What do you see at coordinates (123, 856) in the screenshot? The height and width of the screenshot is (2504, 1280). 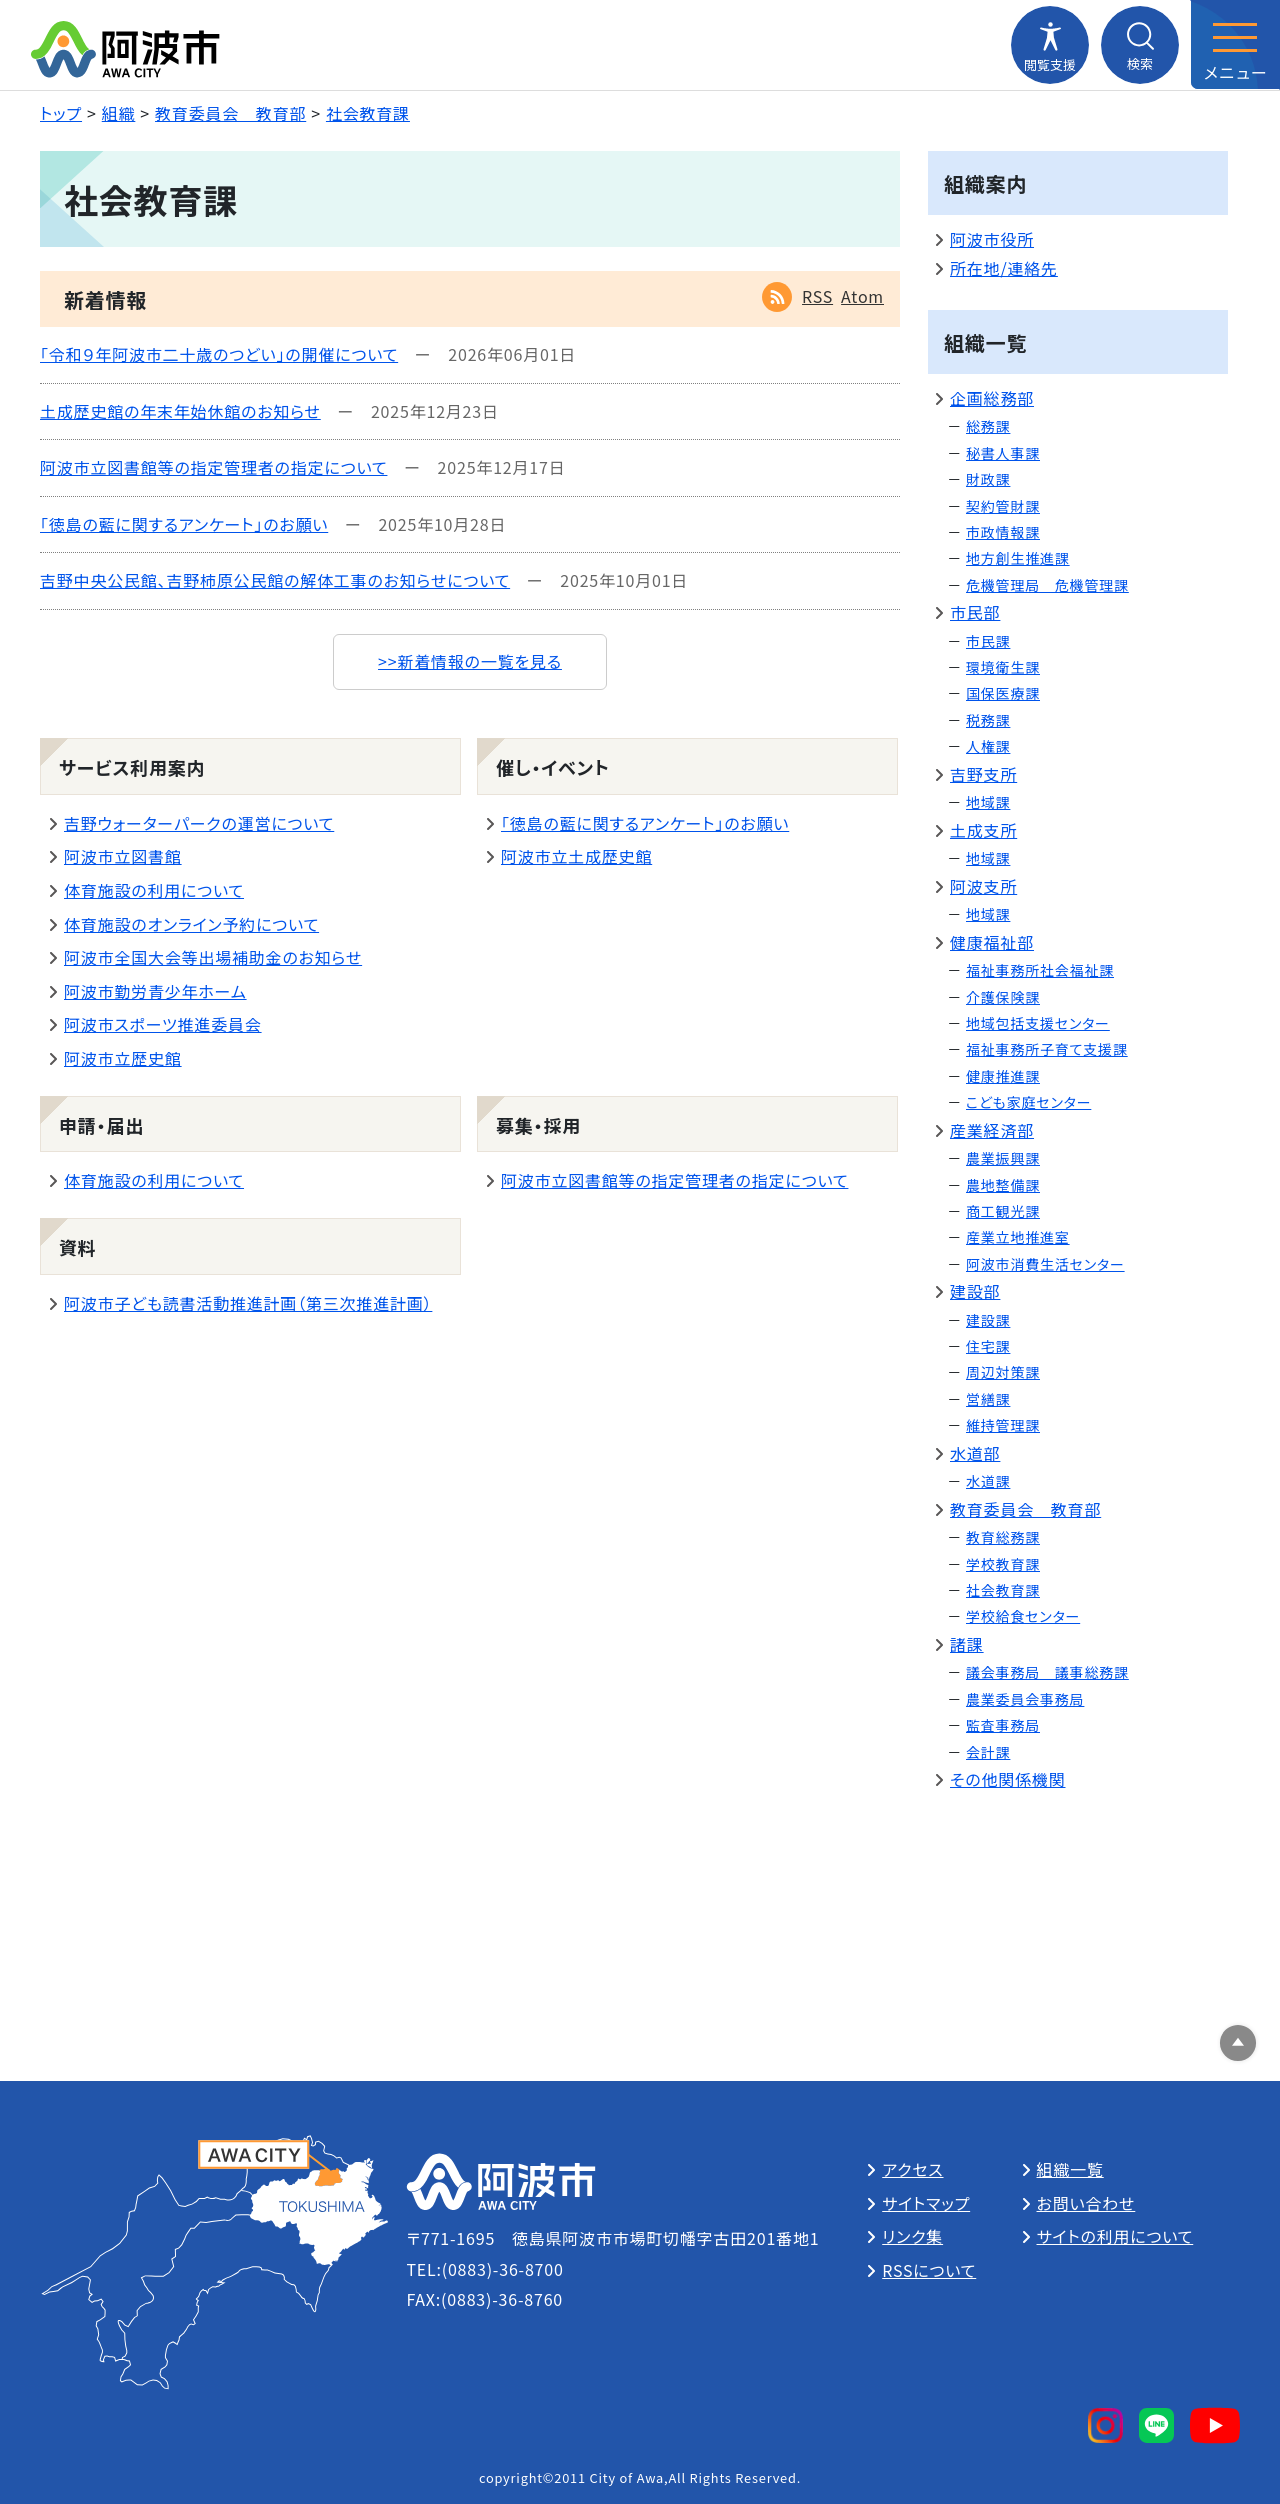 I see `阿波市立図書館` at bounding box center [123, 856].